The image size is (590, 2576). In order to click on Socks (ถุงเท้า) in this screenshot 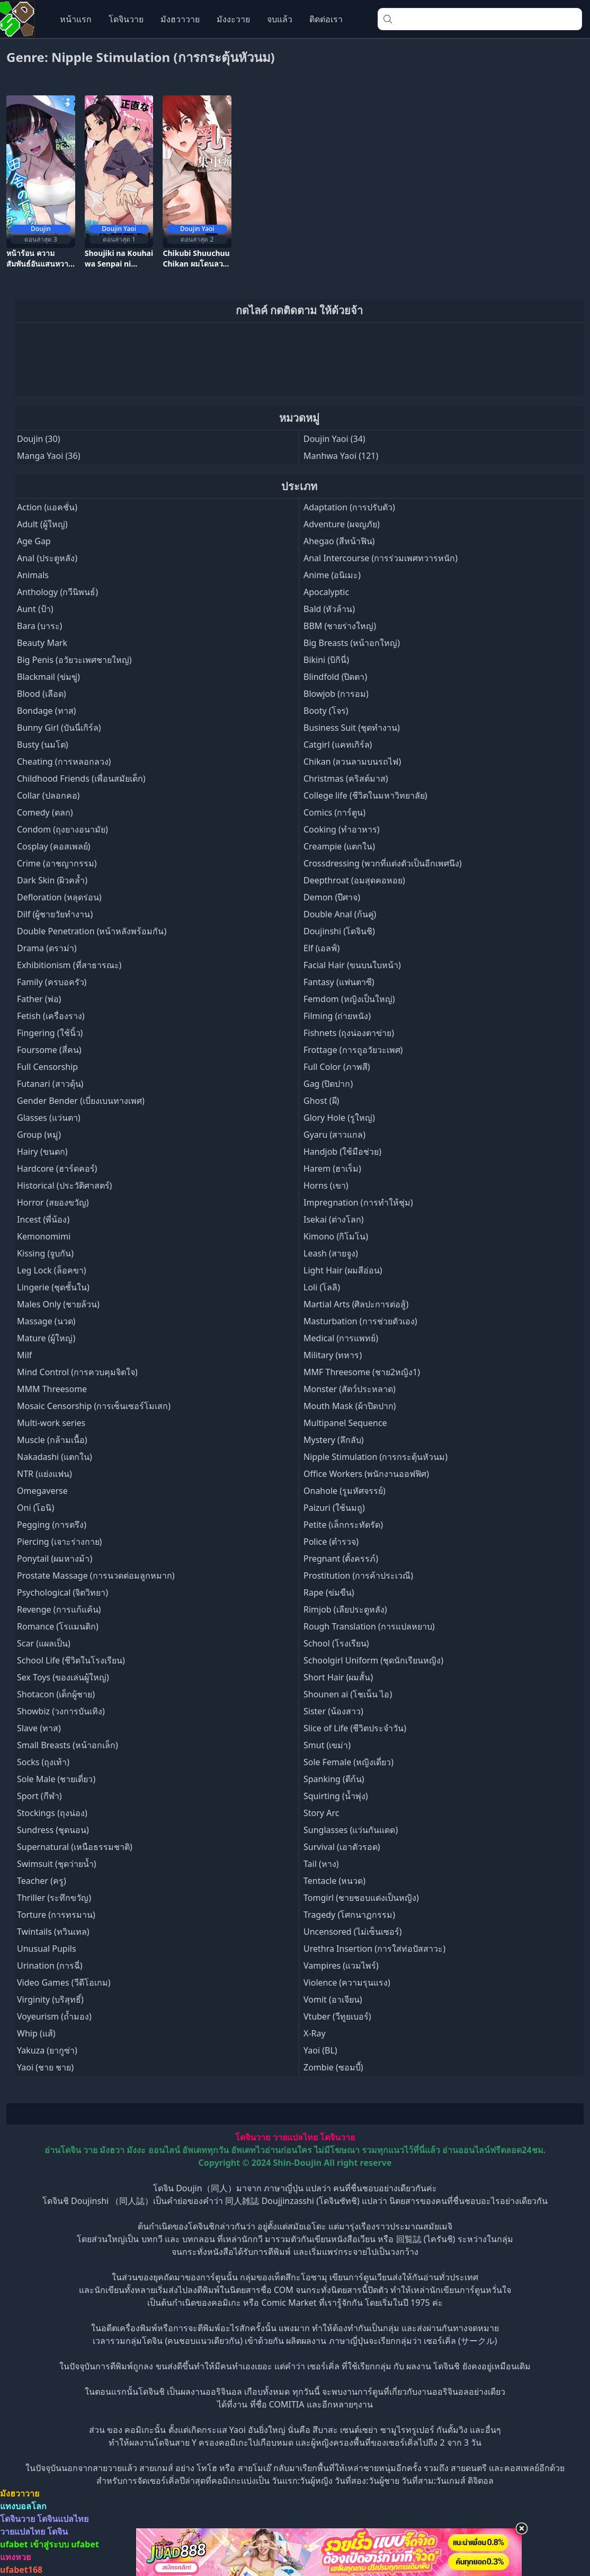, I will do `click(43, 1762)`.